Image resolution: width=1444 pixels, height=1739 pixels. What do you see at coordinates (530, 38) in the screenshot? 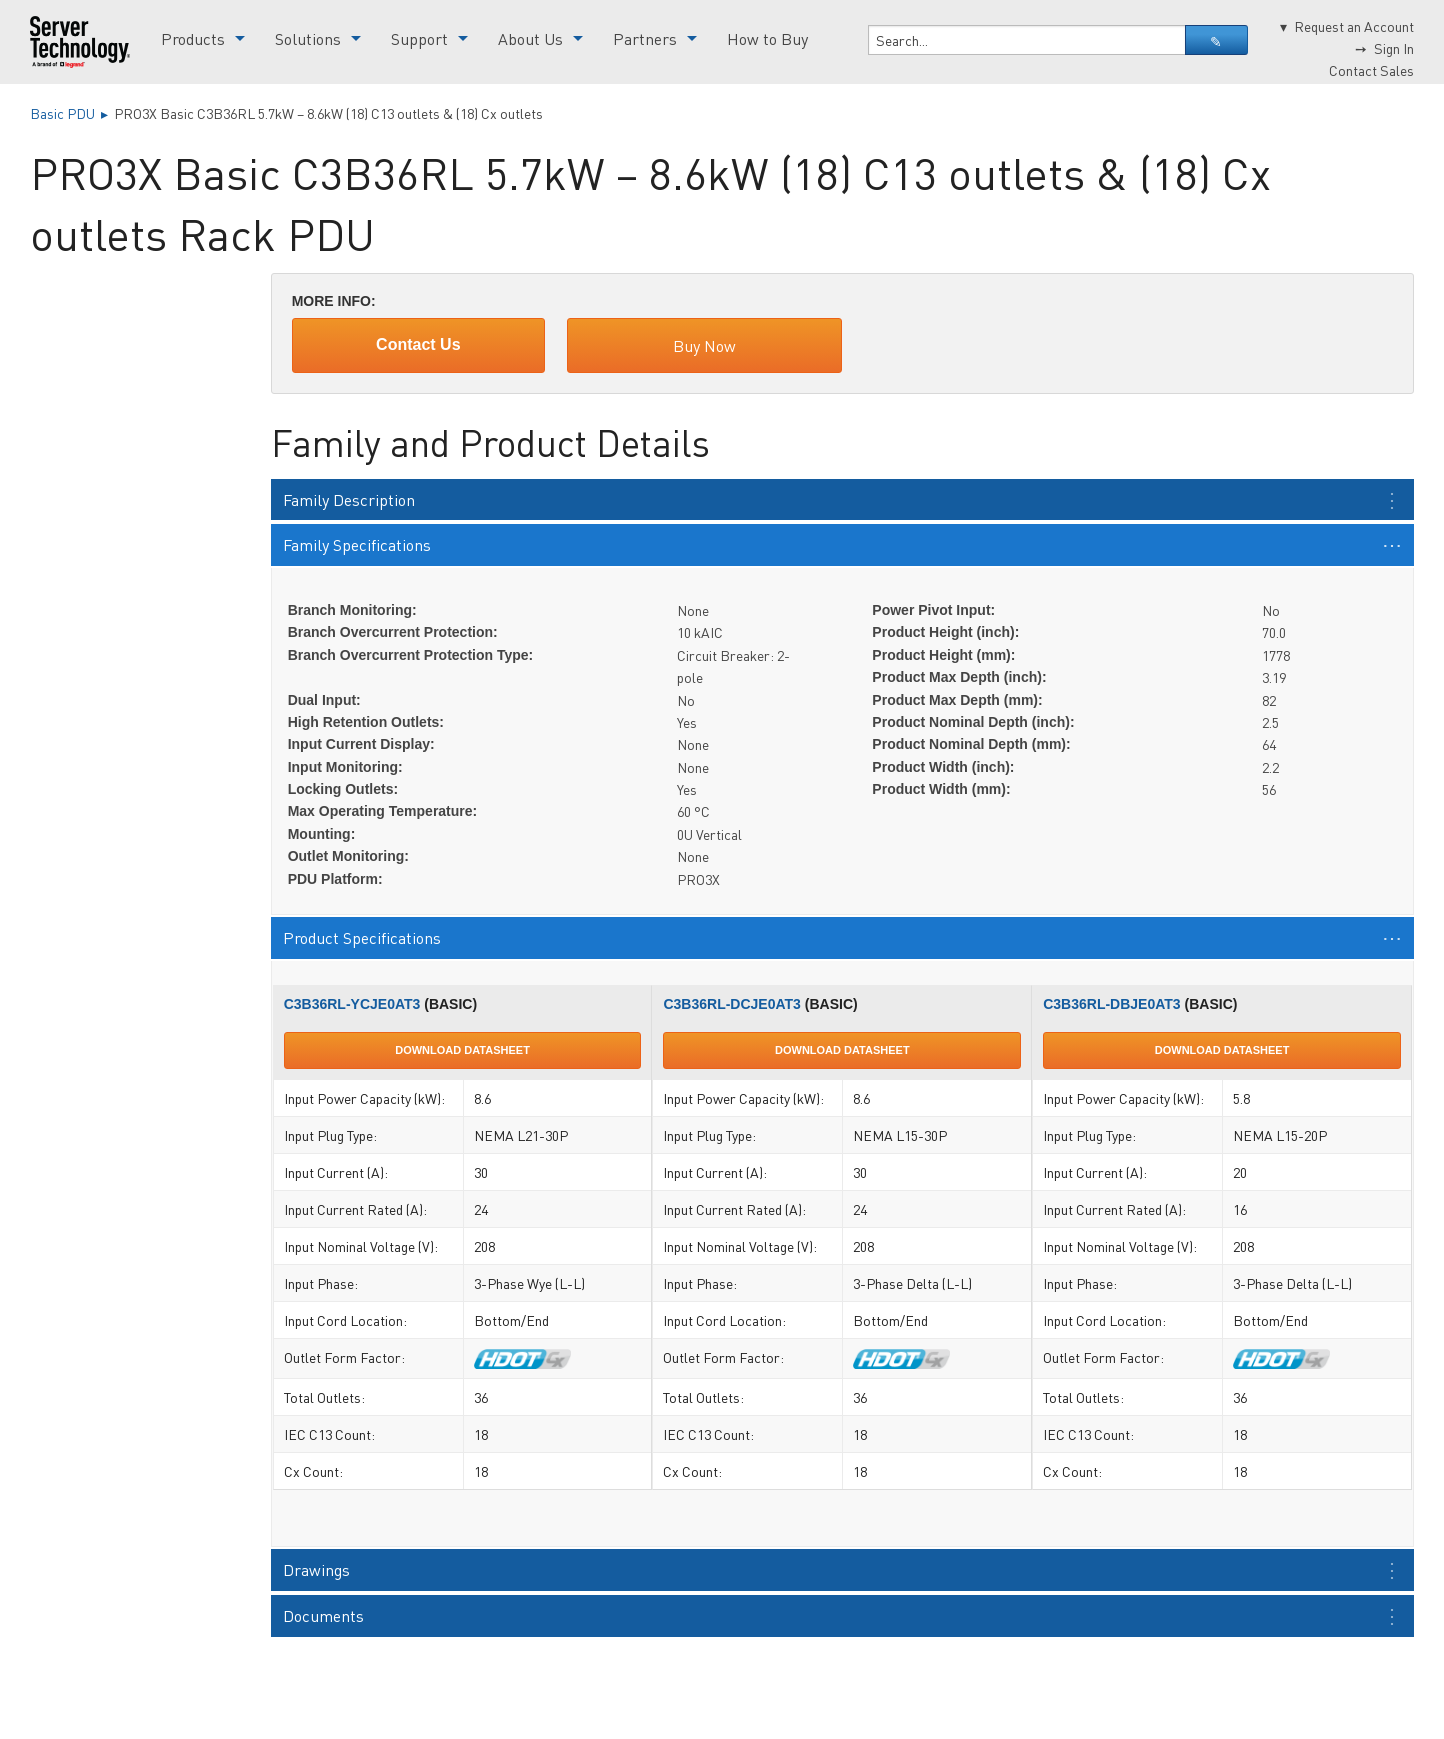
I see `About Us` at bounding box center [530, 38].